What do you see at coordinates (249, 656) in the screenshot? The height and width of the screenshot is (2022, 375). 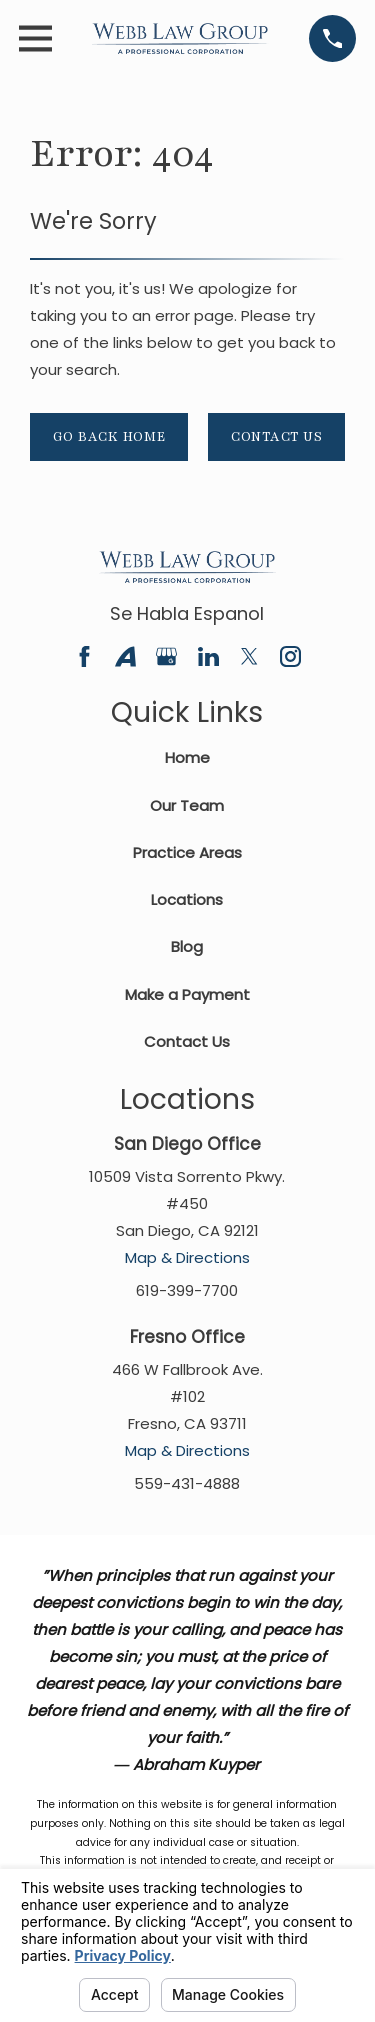 I see `[Twitter]` at bounding box center [249, 656].